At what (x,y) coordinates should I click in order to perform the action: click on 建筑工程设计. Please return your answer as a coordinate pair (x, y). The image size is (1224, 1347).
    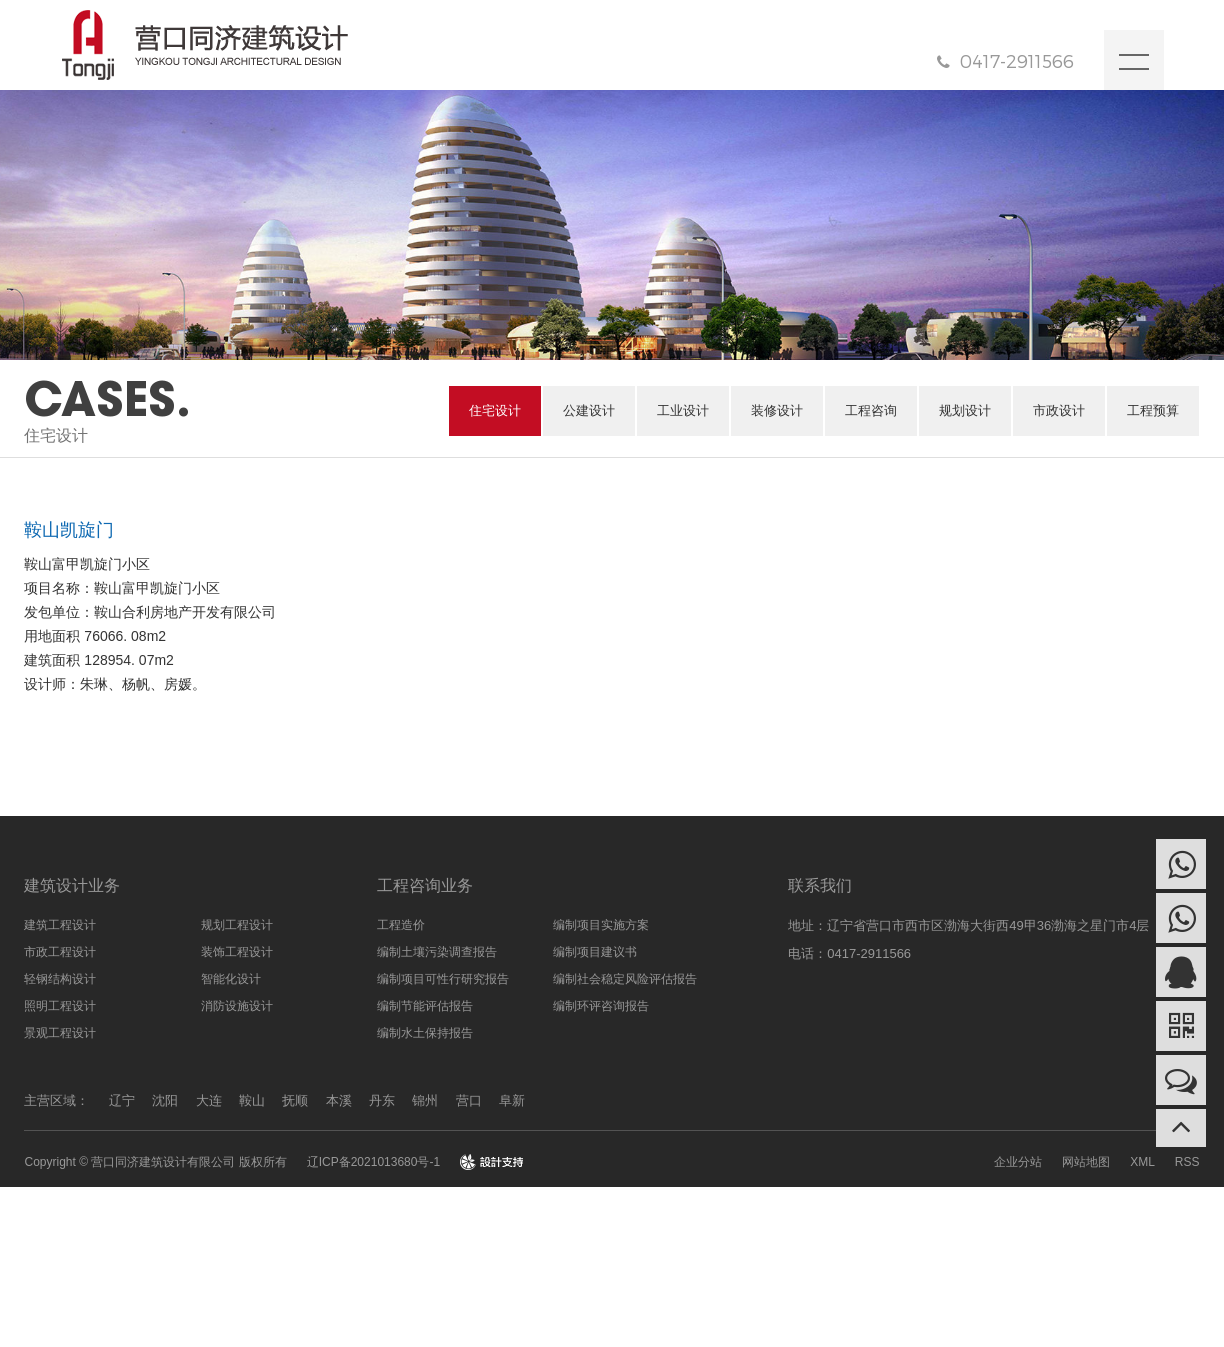
    Looking at the image, I should click on (60, 925).